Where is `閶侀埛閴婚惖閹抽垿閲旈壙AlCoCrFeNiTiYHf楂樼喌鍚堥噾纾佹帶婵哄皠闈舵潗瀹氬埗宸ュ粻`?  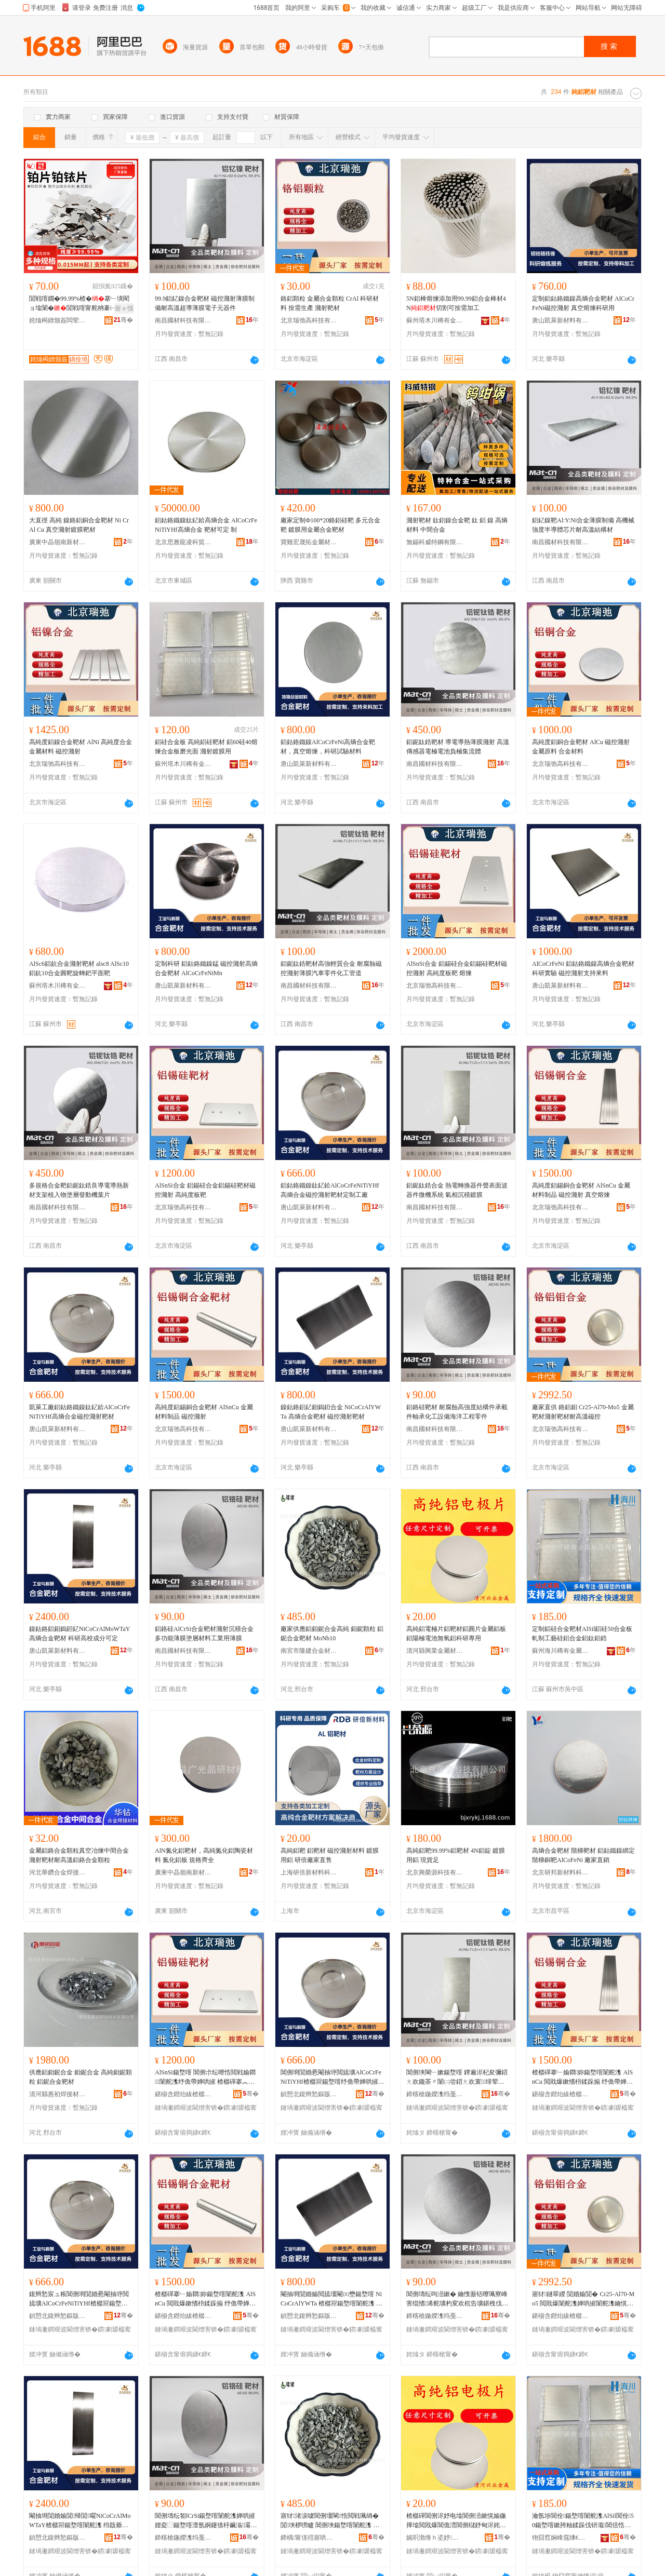 閶侀埛閴婚惖閹抽垿閲旈壙AlCoCrFeNiTiYHf楂樼喌鍚堥噾纾佹帶婵哄皠闈舵潗瀹氬埗宸ュ粻 is located at coordinates (332, 2077).